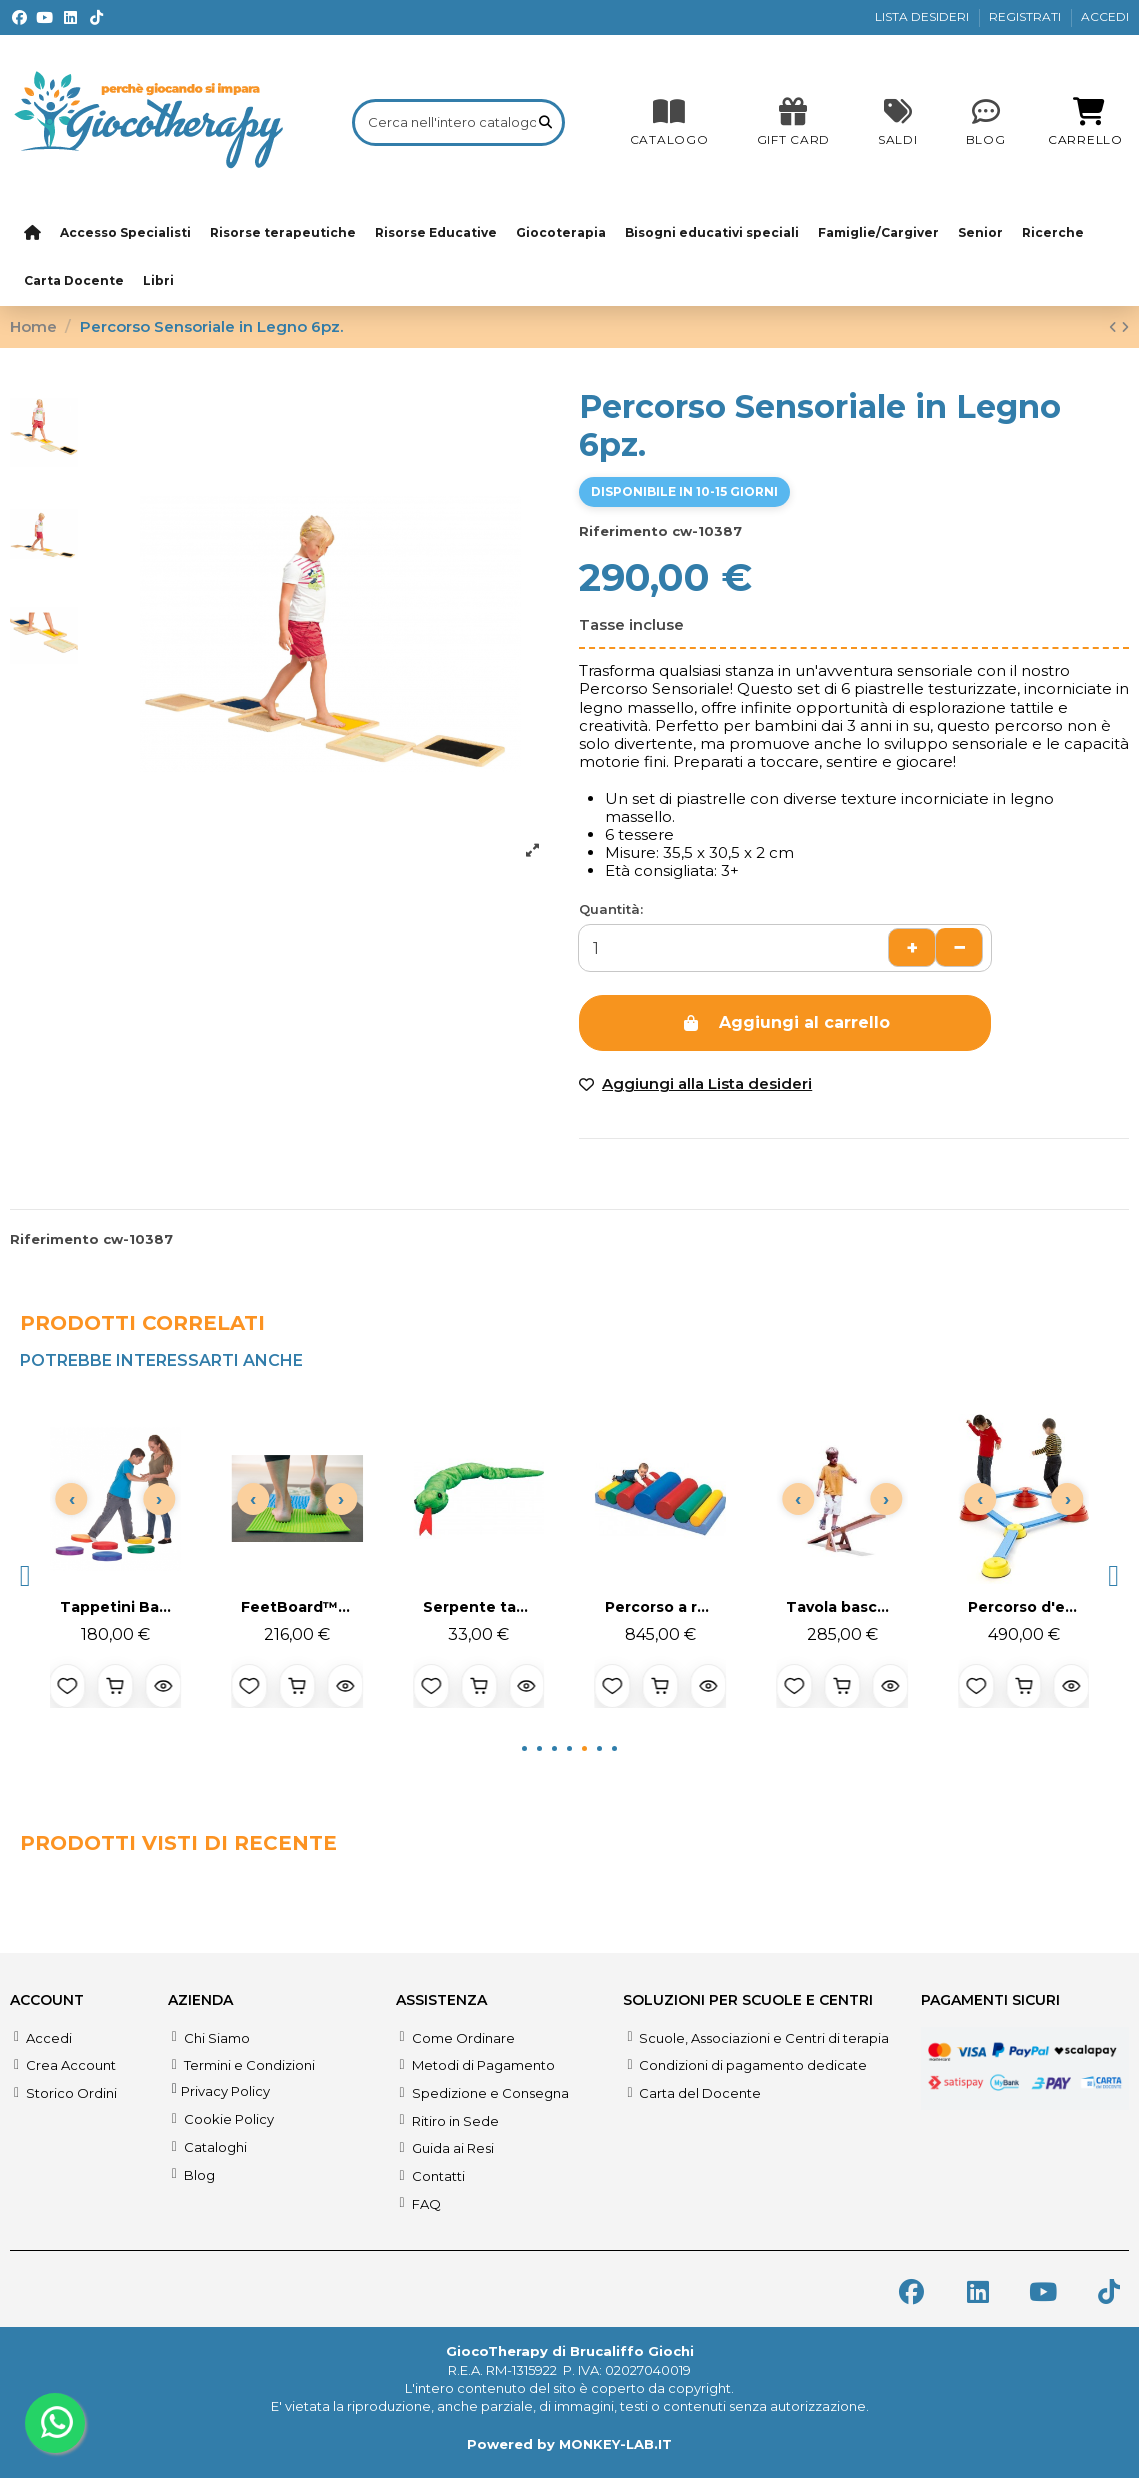 The image size is (1139, 2478). Describe the element at coordinates (545, 122) in the screenshot. I see `[Cerca nell'intero catalogo]` at that location.